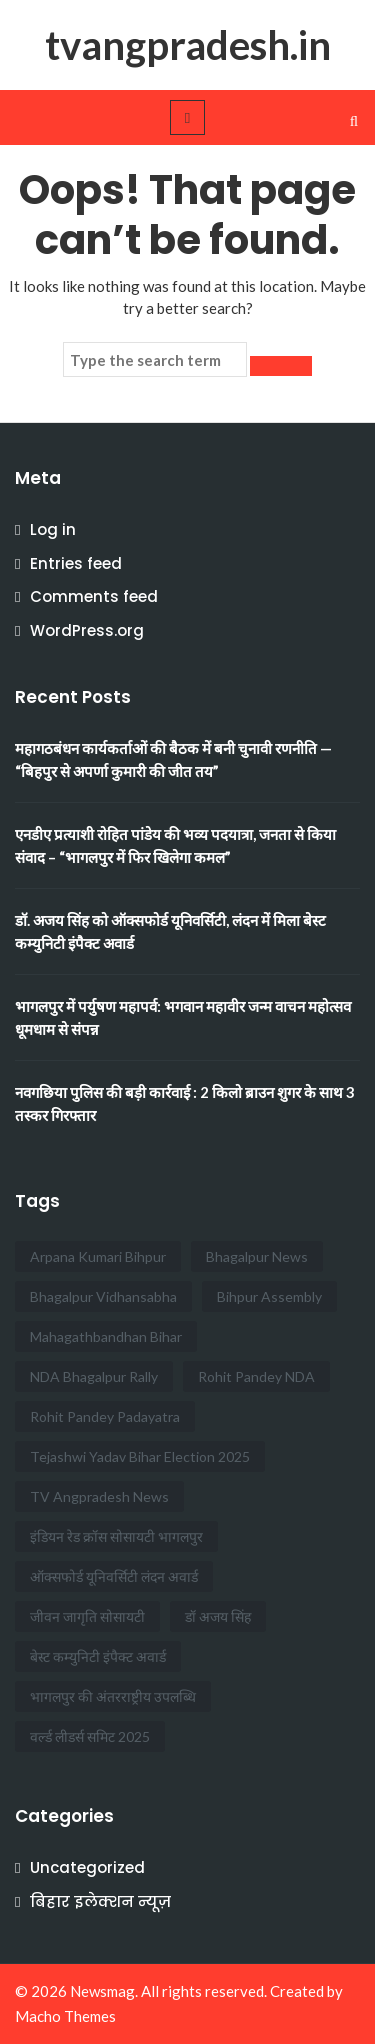 The height and width of the screenshot is (2044, 375). What do you see at coordinates (188, 45) in the screenshot?
I see `tvangpradesh.in` at bounding box center [188, 45].